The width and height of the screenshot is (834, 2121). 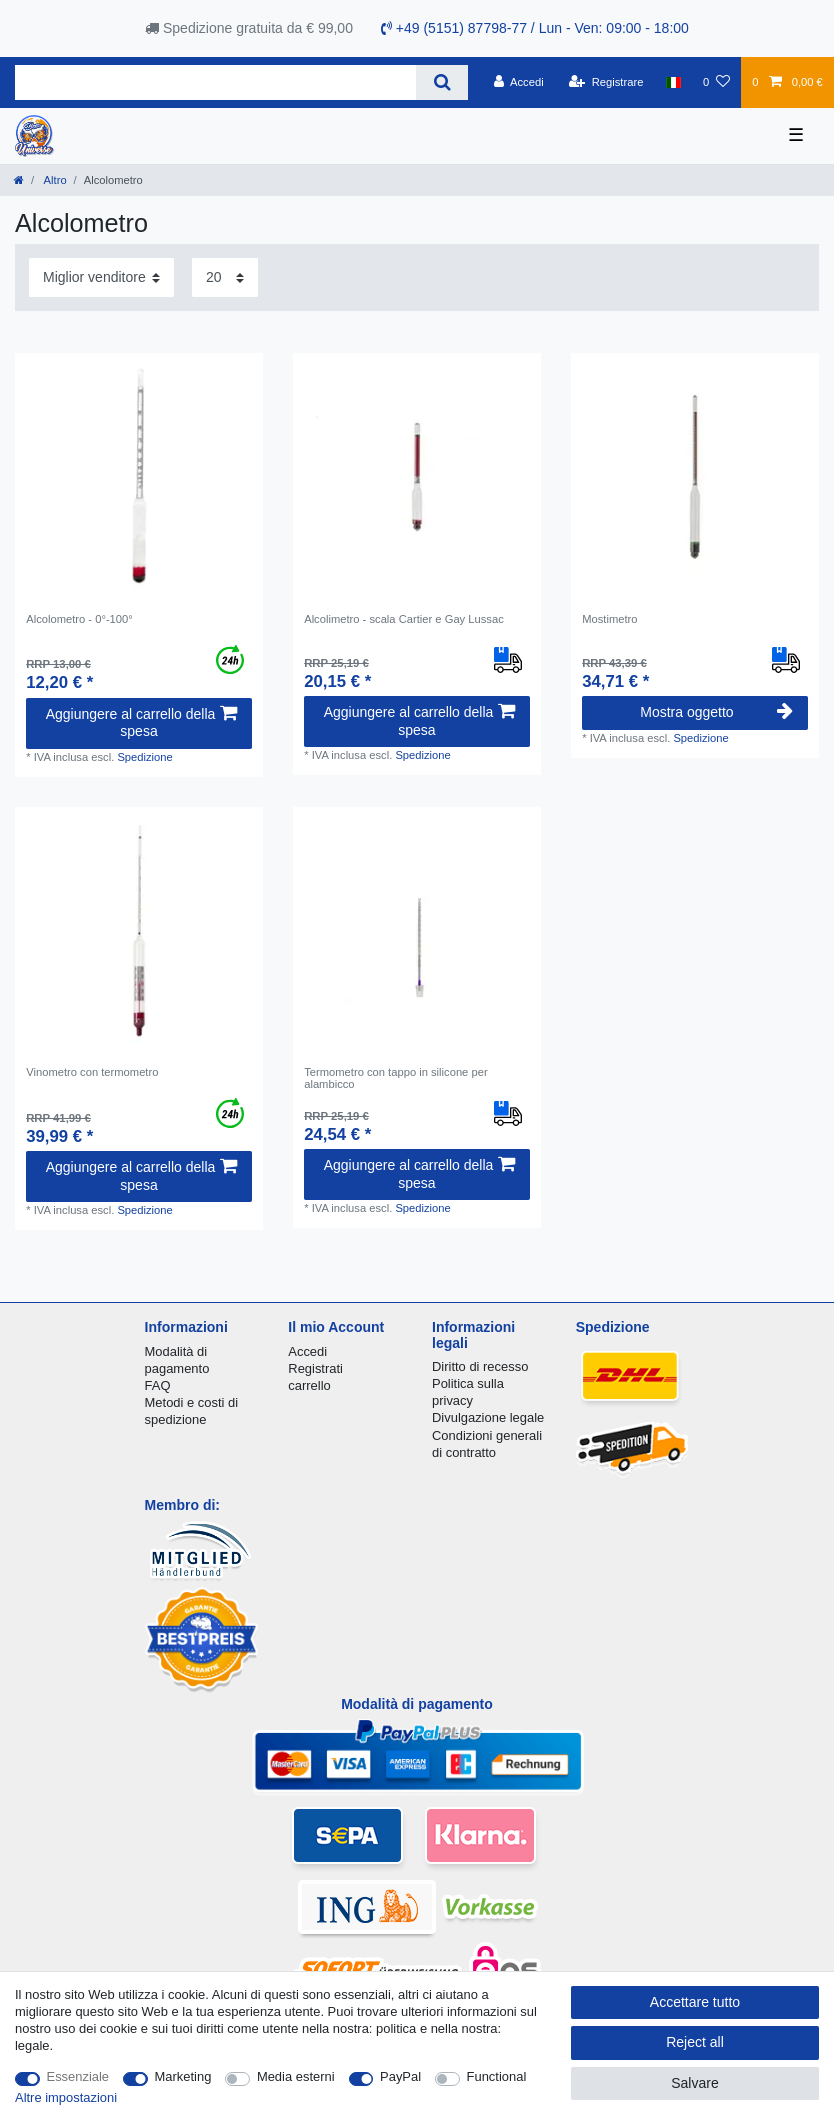 What do you see at coordinates (488, 1417) in the screenshot?
I see `Divulgazione legale` at bounding box center [488, 1417].